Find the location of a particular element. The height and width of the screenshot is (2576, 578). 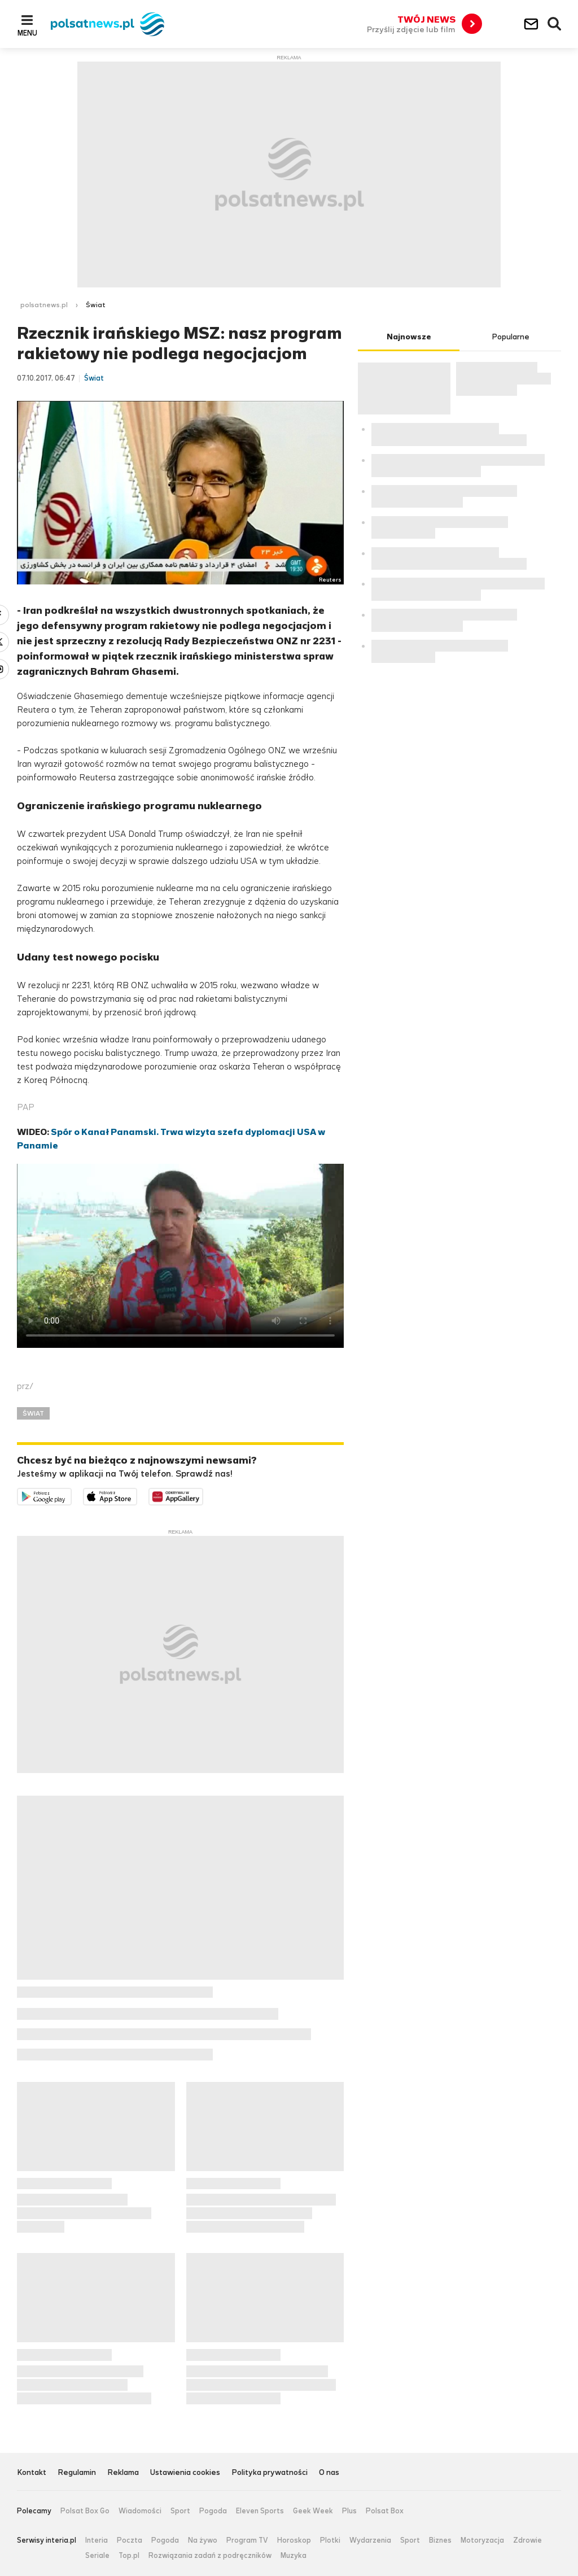

Menu is located at coordinates (27, 32).